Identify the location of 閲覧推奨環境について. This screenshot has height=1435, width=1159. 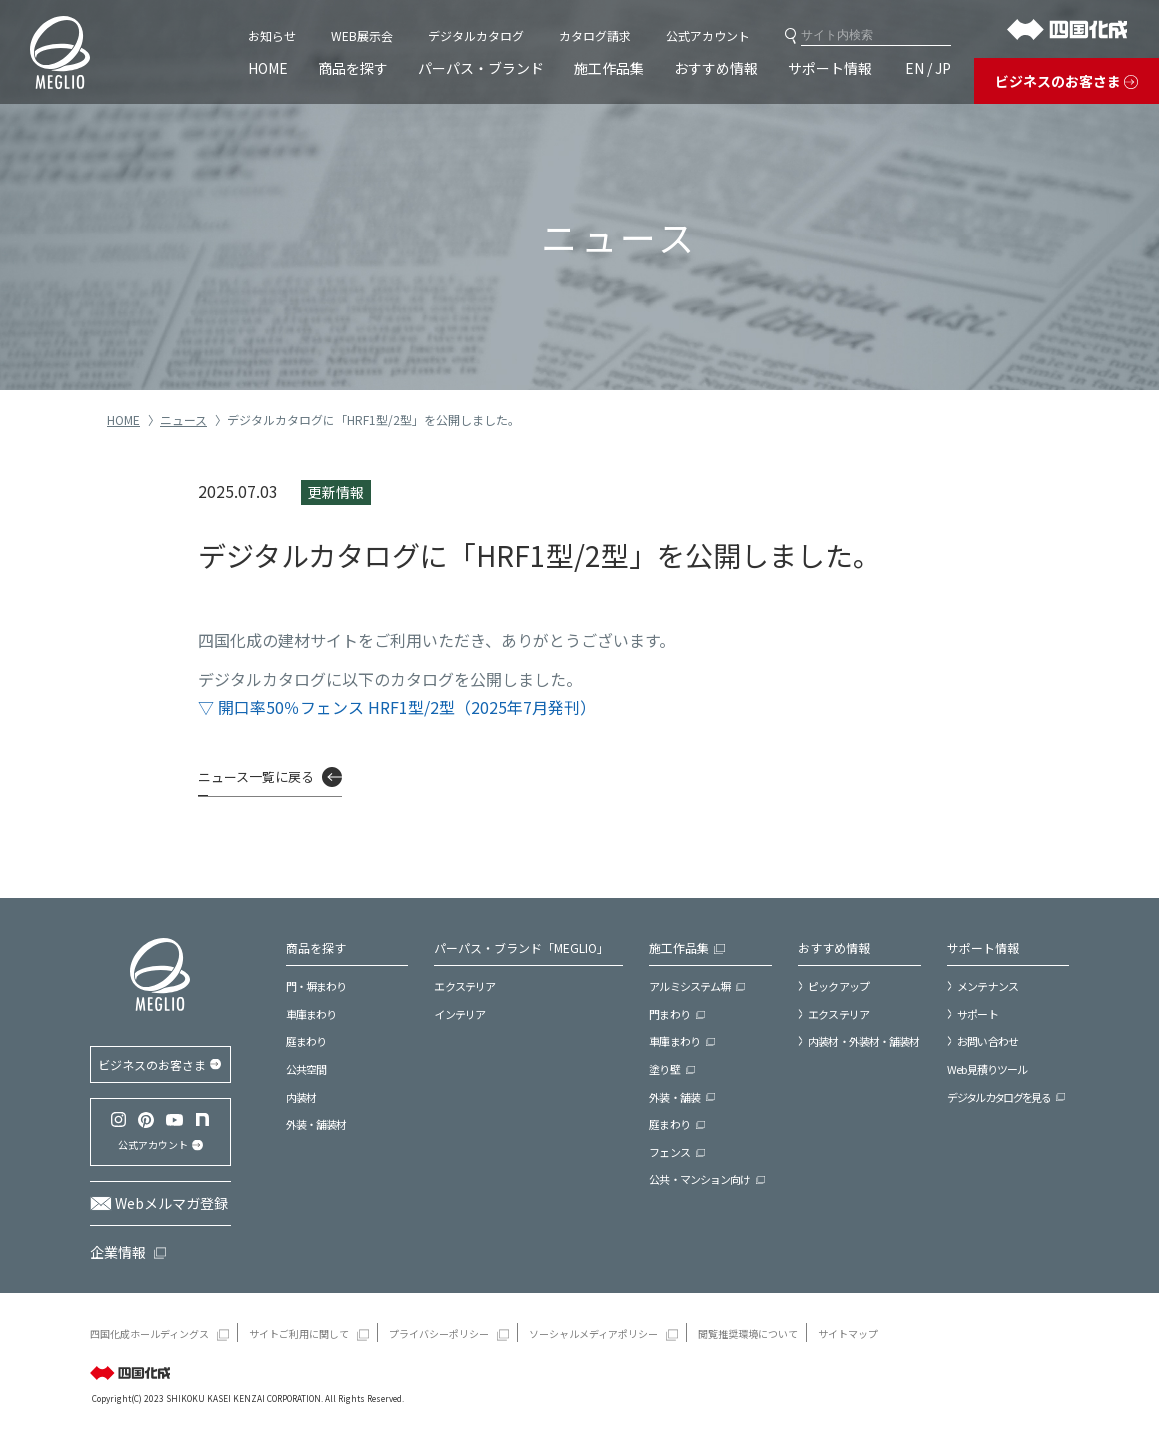
(748, 1333).